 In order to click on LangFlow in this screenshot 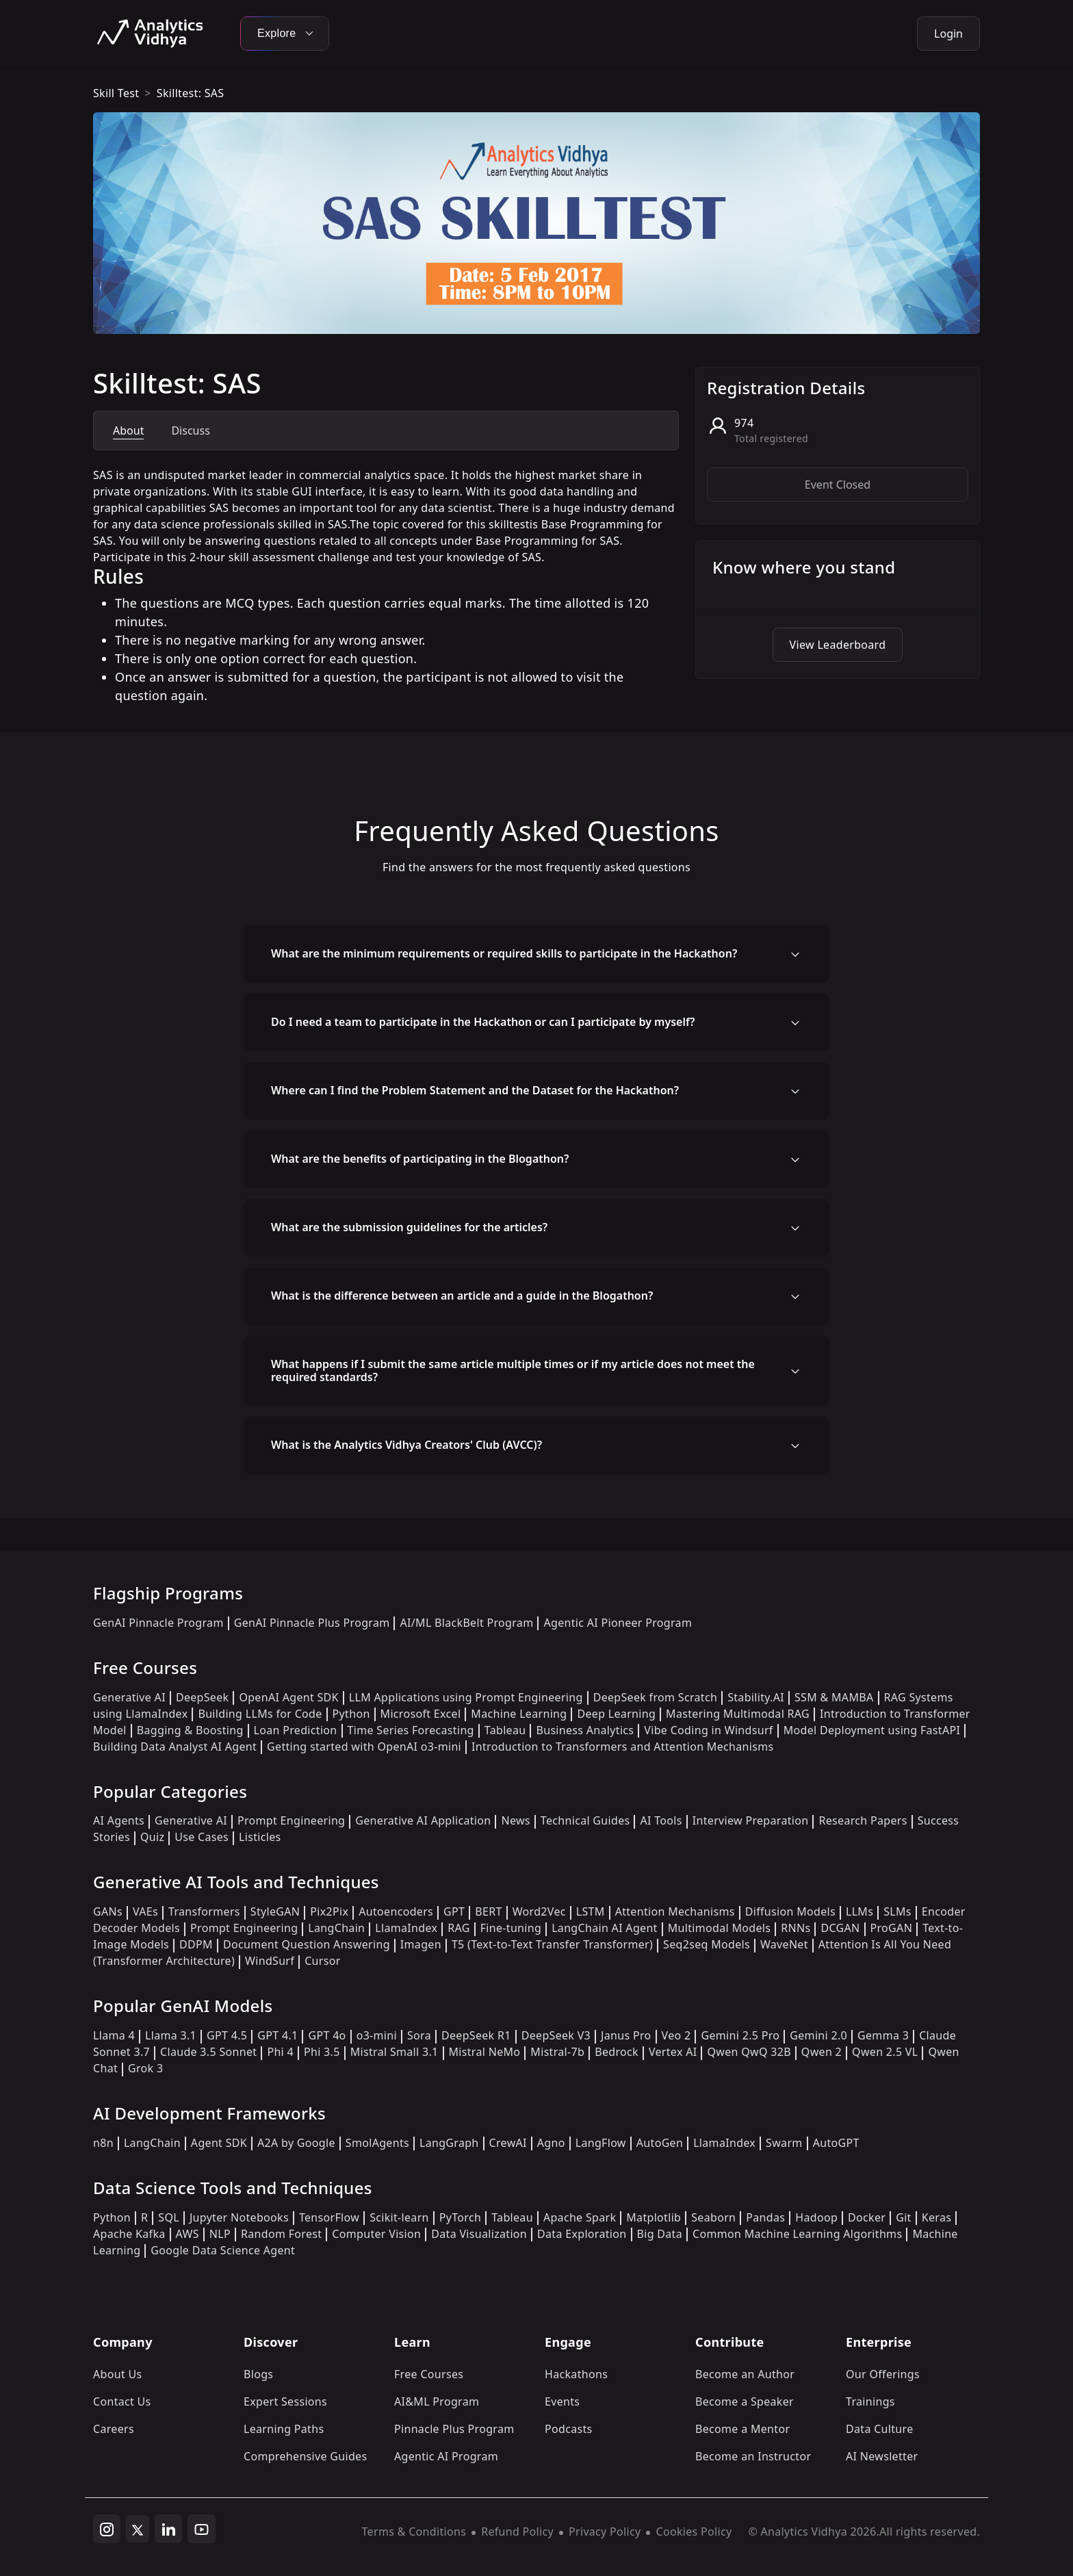, I will do `click(601, 2142)`.